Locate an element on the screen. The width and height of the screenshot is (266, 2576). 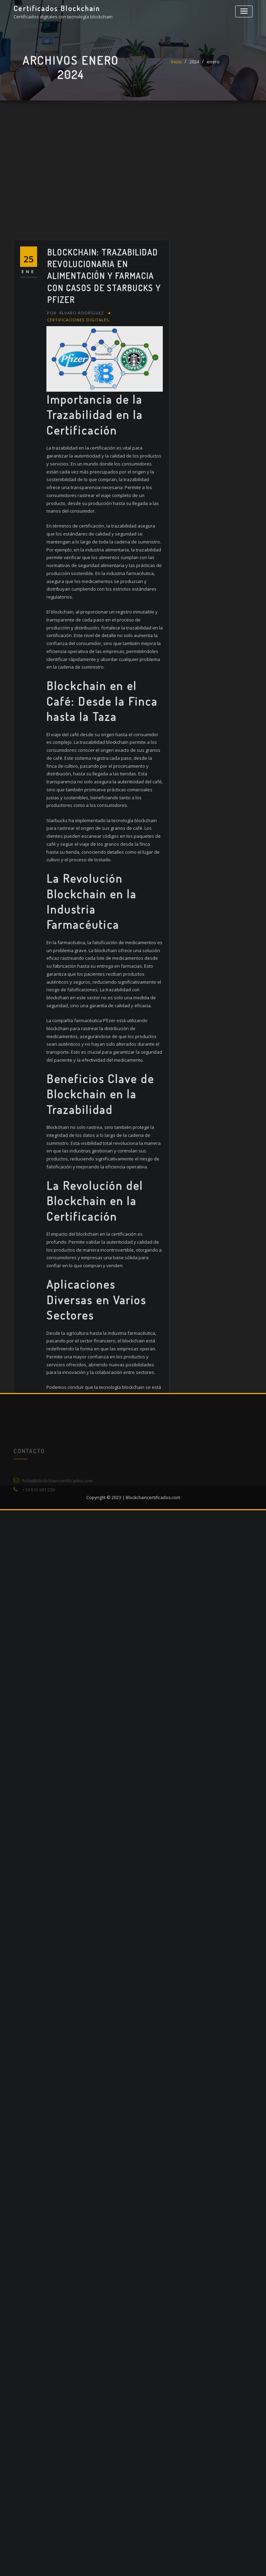
Blockchain: Trazabilidad Revolucionaria en Alimentación y Farmacia con Casos de Starbucks y Pfizer is located at coordinates (104, 555).